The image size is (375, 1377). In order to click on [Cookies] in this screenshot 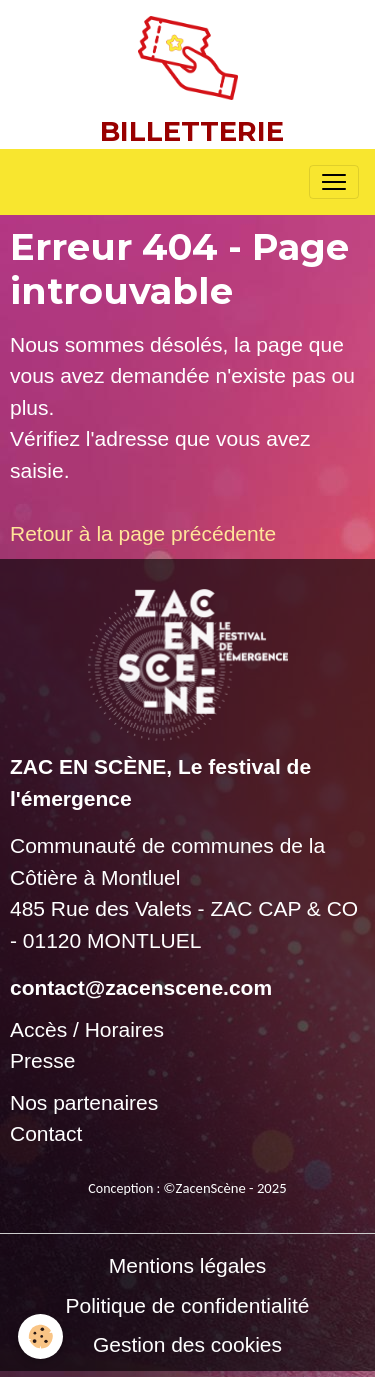, I will do `click(40, 1336)`.